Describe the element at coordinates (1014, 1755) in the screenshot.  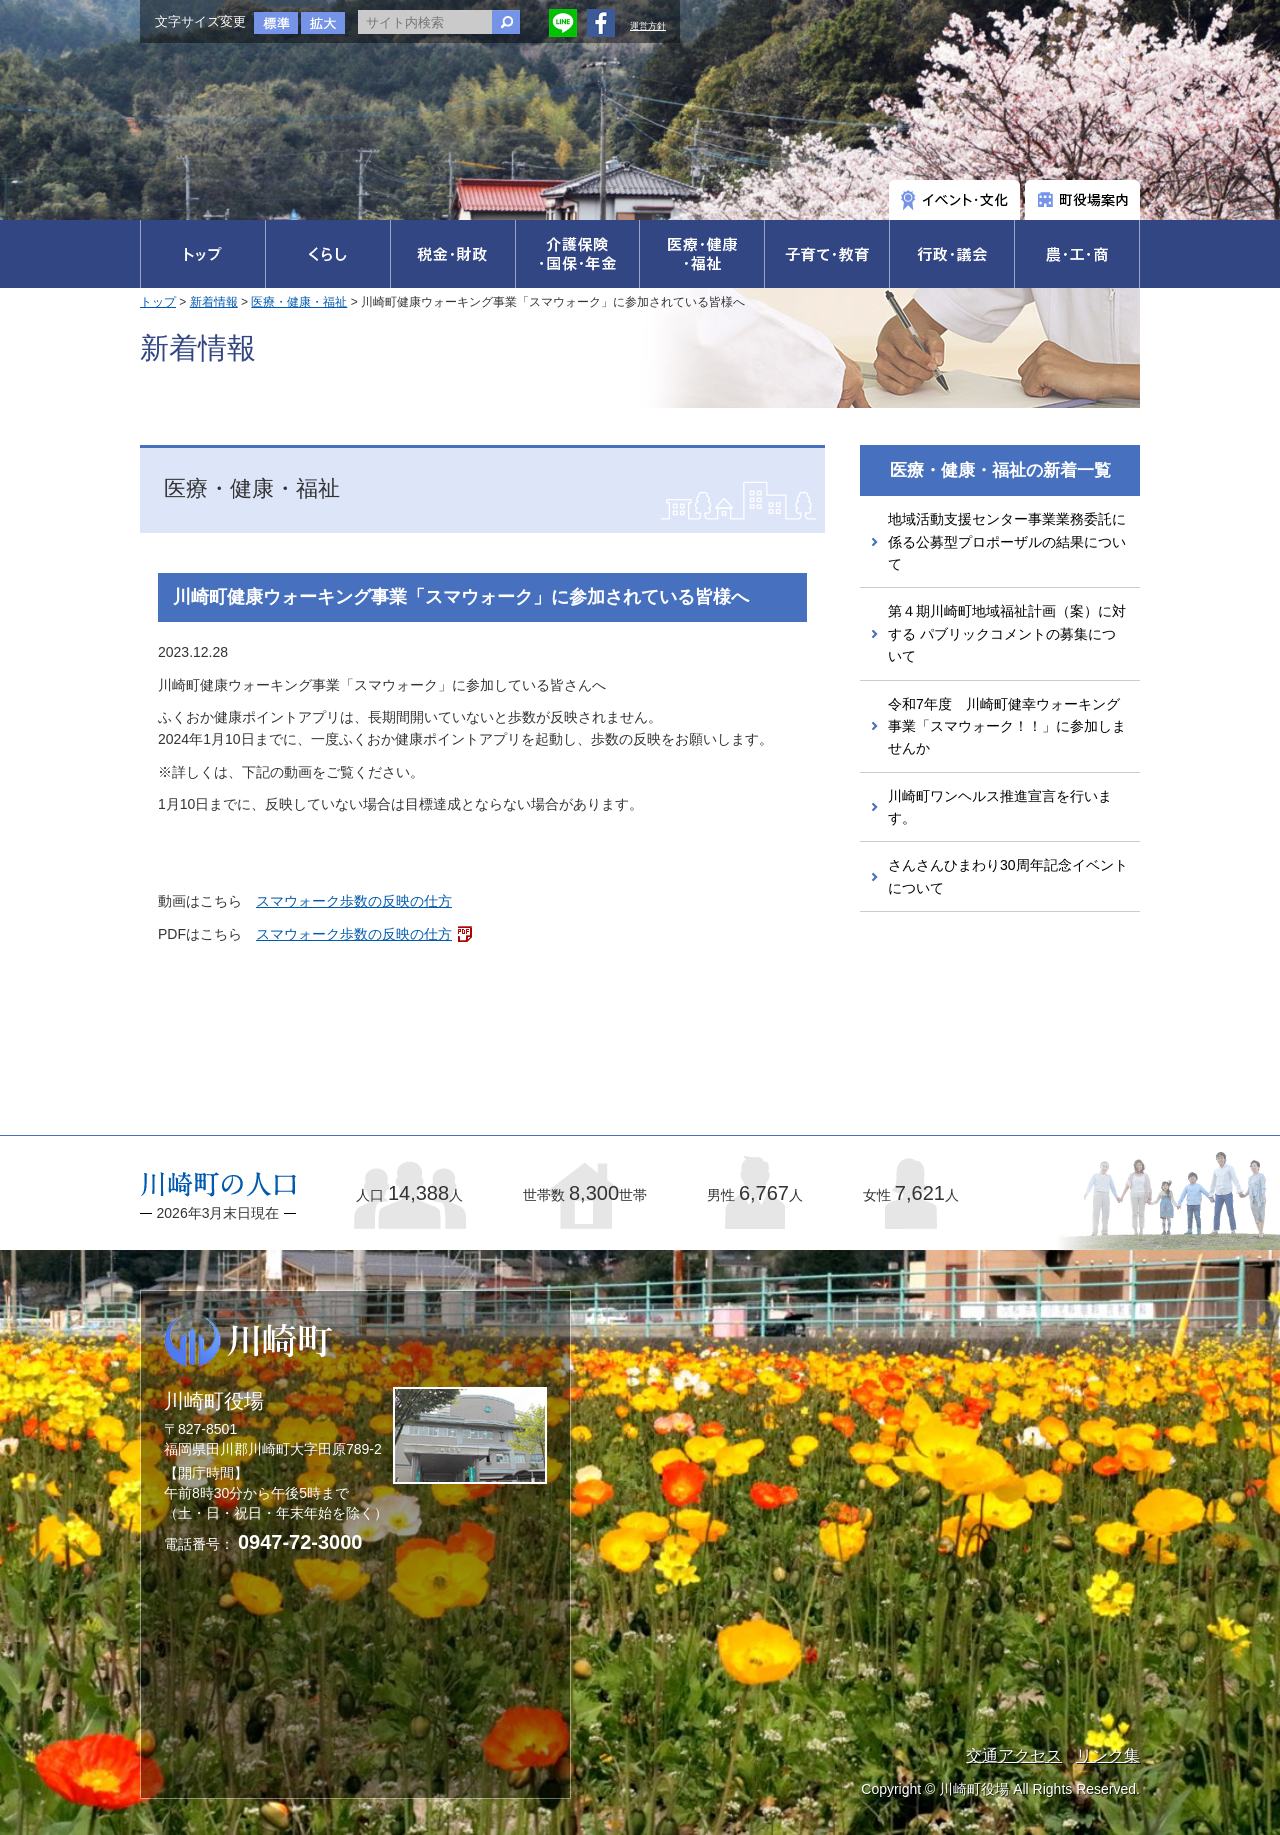
I see `交通アクセス` at that location.